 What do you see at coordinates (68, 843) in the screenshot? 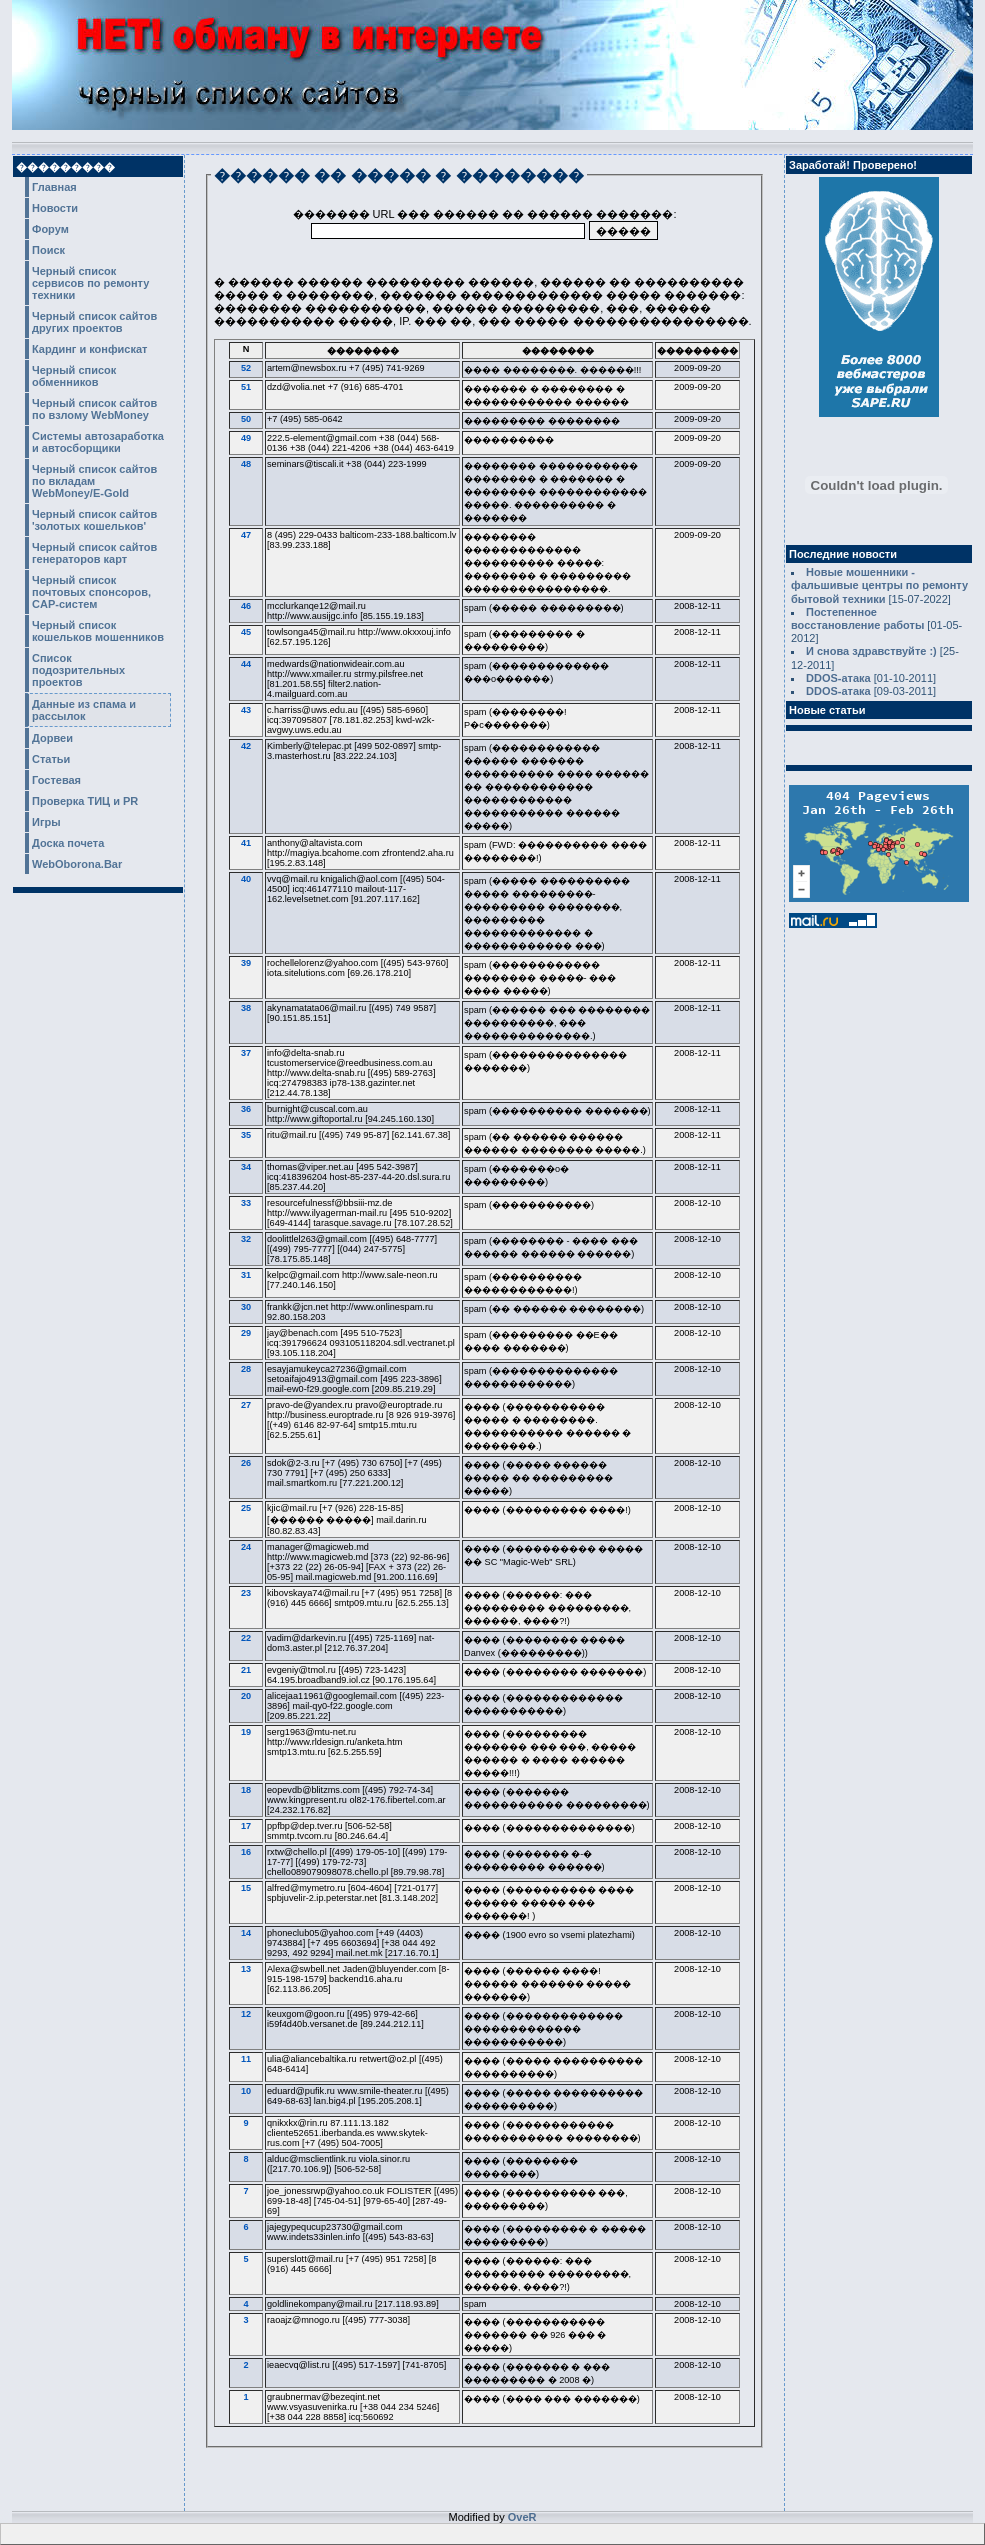
I see `Доска почета` at bounding box center [68, 843].